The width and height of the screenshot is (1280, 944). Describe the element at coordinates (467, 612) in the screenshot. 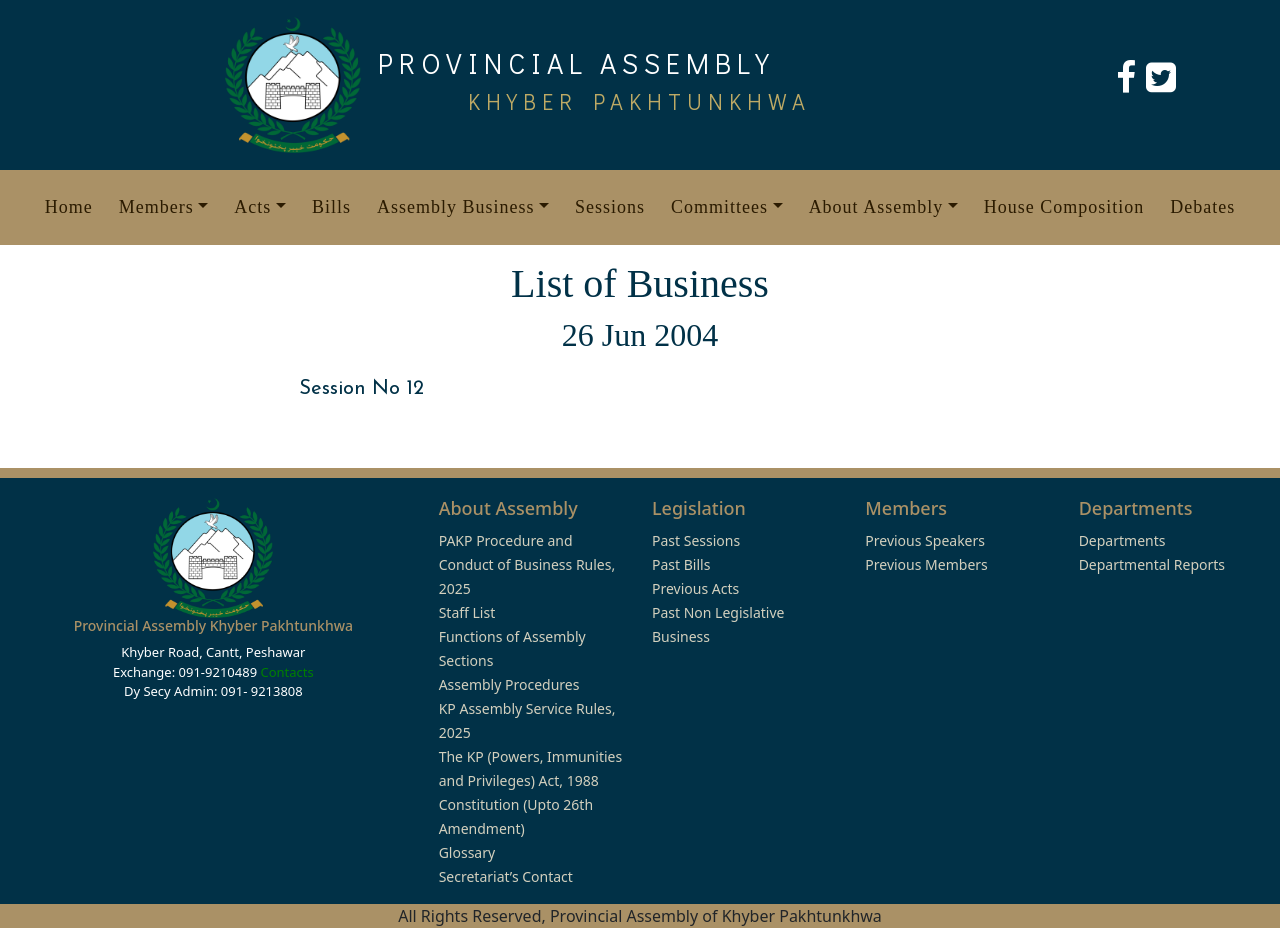

I see `Staff List` at that location.